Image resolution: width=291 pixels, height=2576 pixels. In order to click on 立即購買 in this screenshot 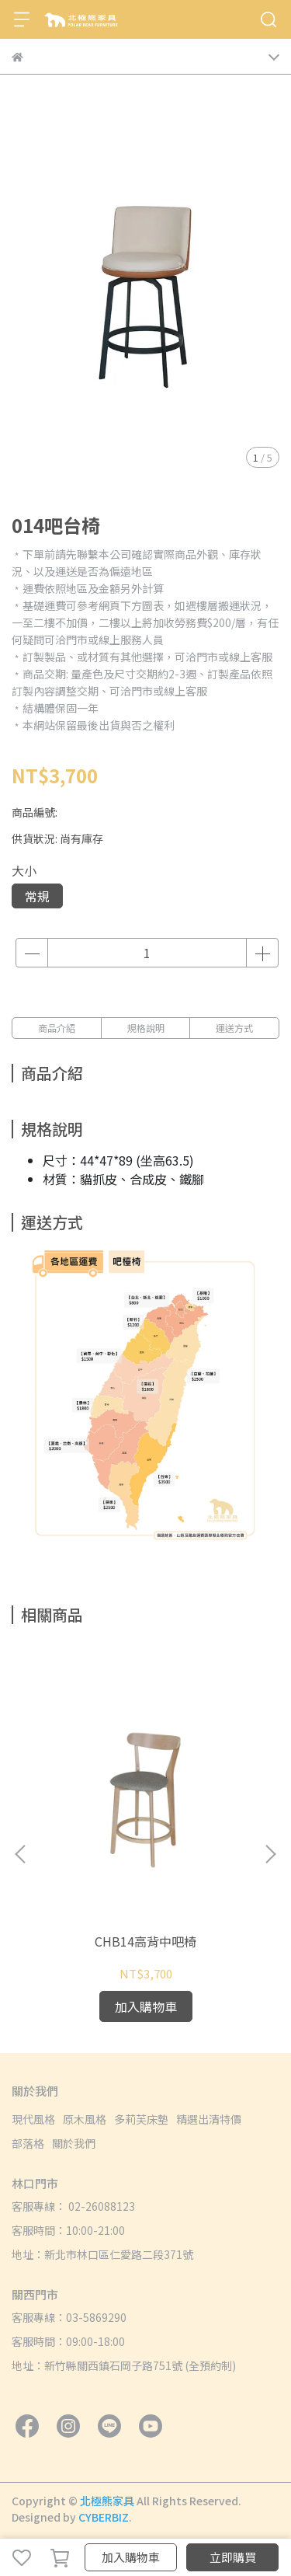, I will do `click(233, 2557)`.